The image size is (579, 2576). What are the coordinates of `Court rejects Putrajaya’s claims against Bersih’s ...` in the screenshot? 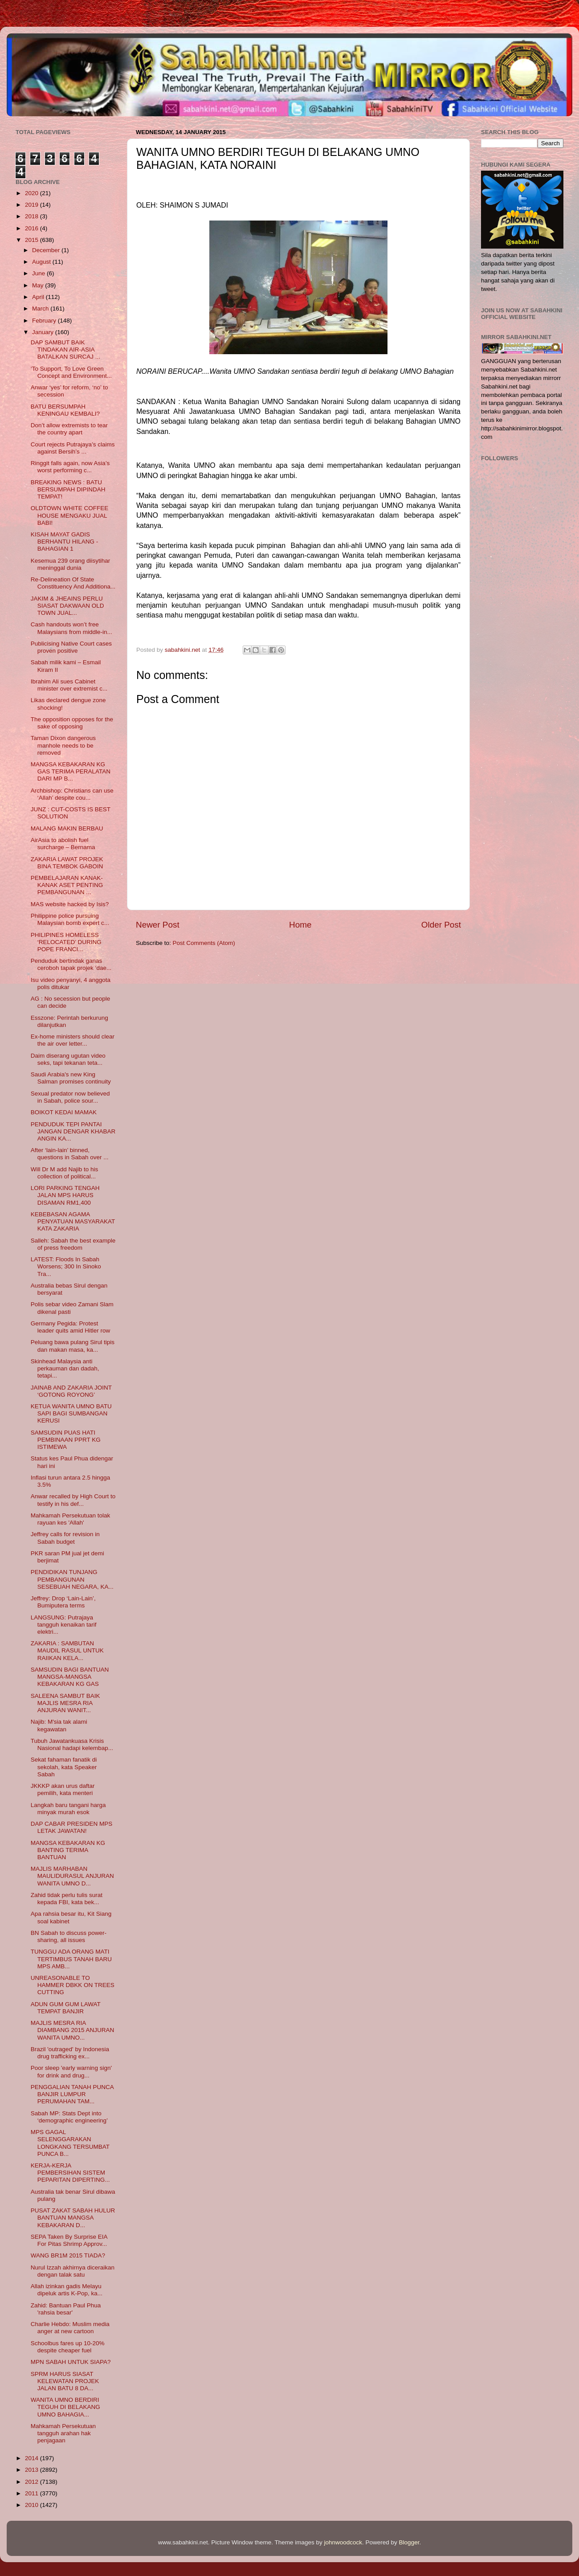 It's located at (73, 448).